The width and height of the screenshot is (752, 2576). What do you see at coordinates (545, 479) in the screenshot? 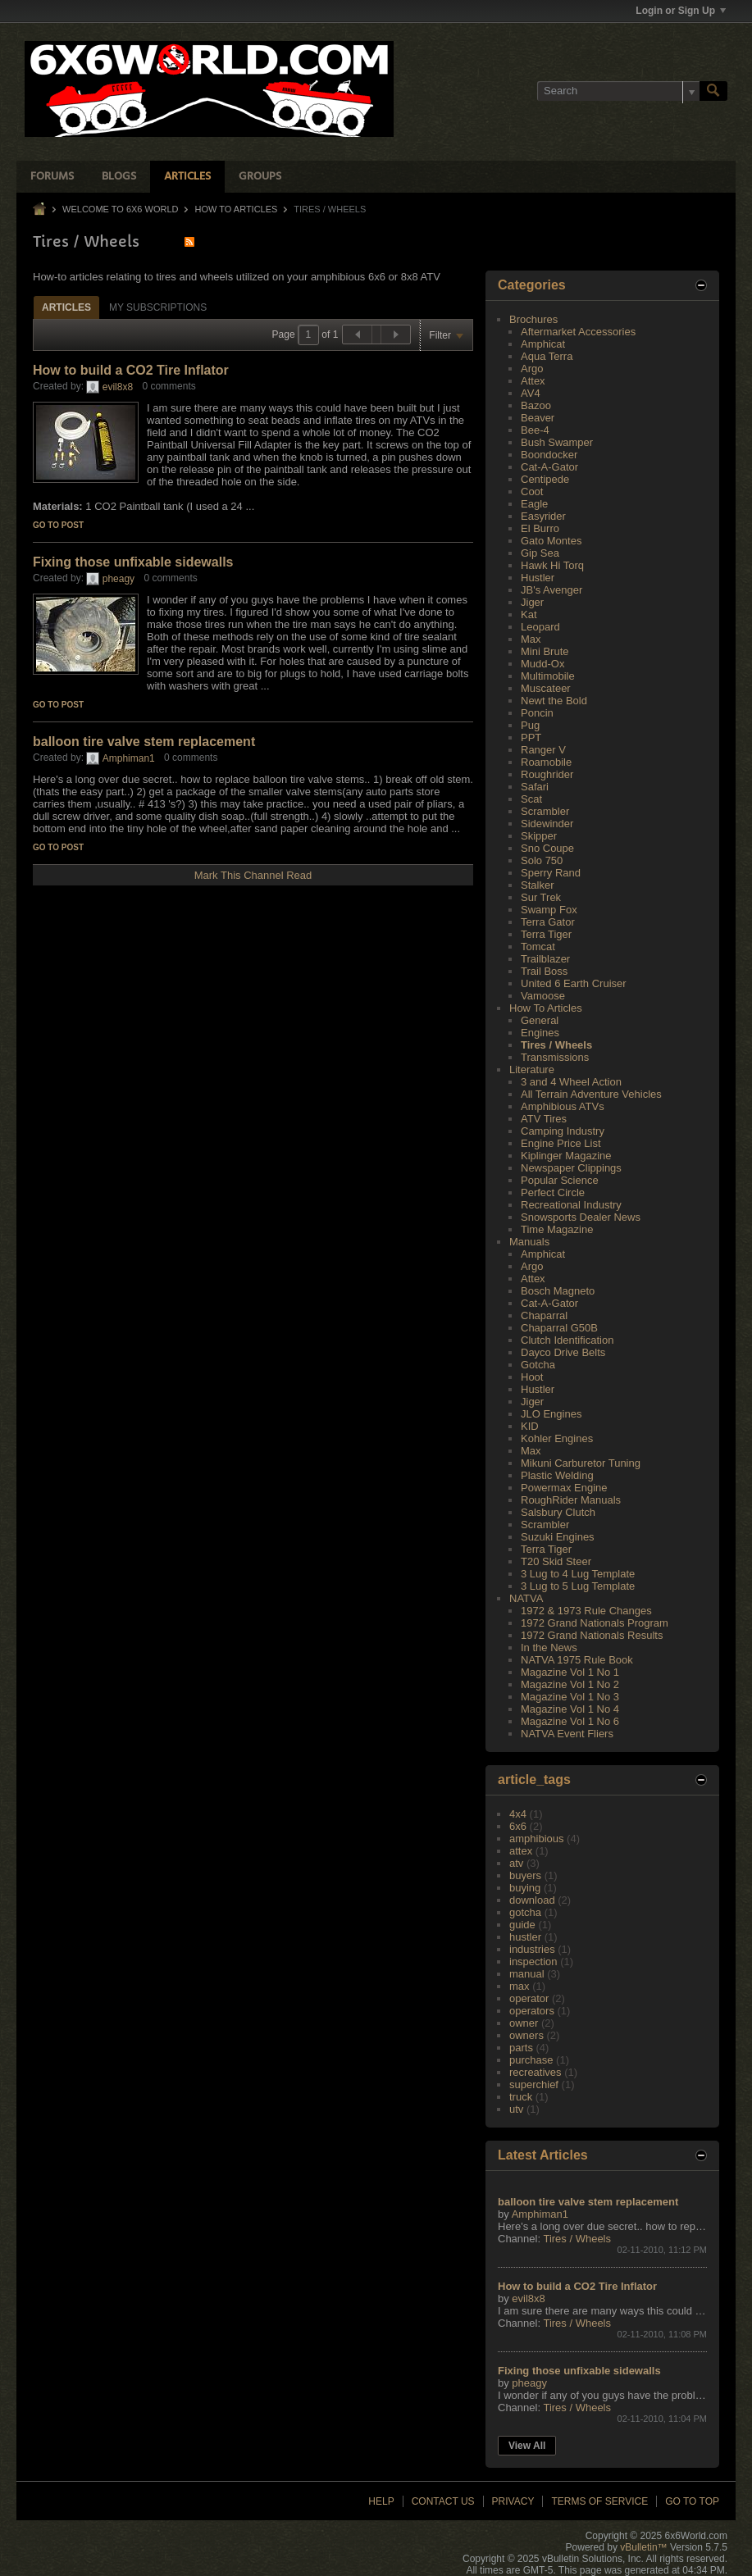
I see `Centipede` at bounding box center [545, 479].